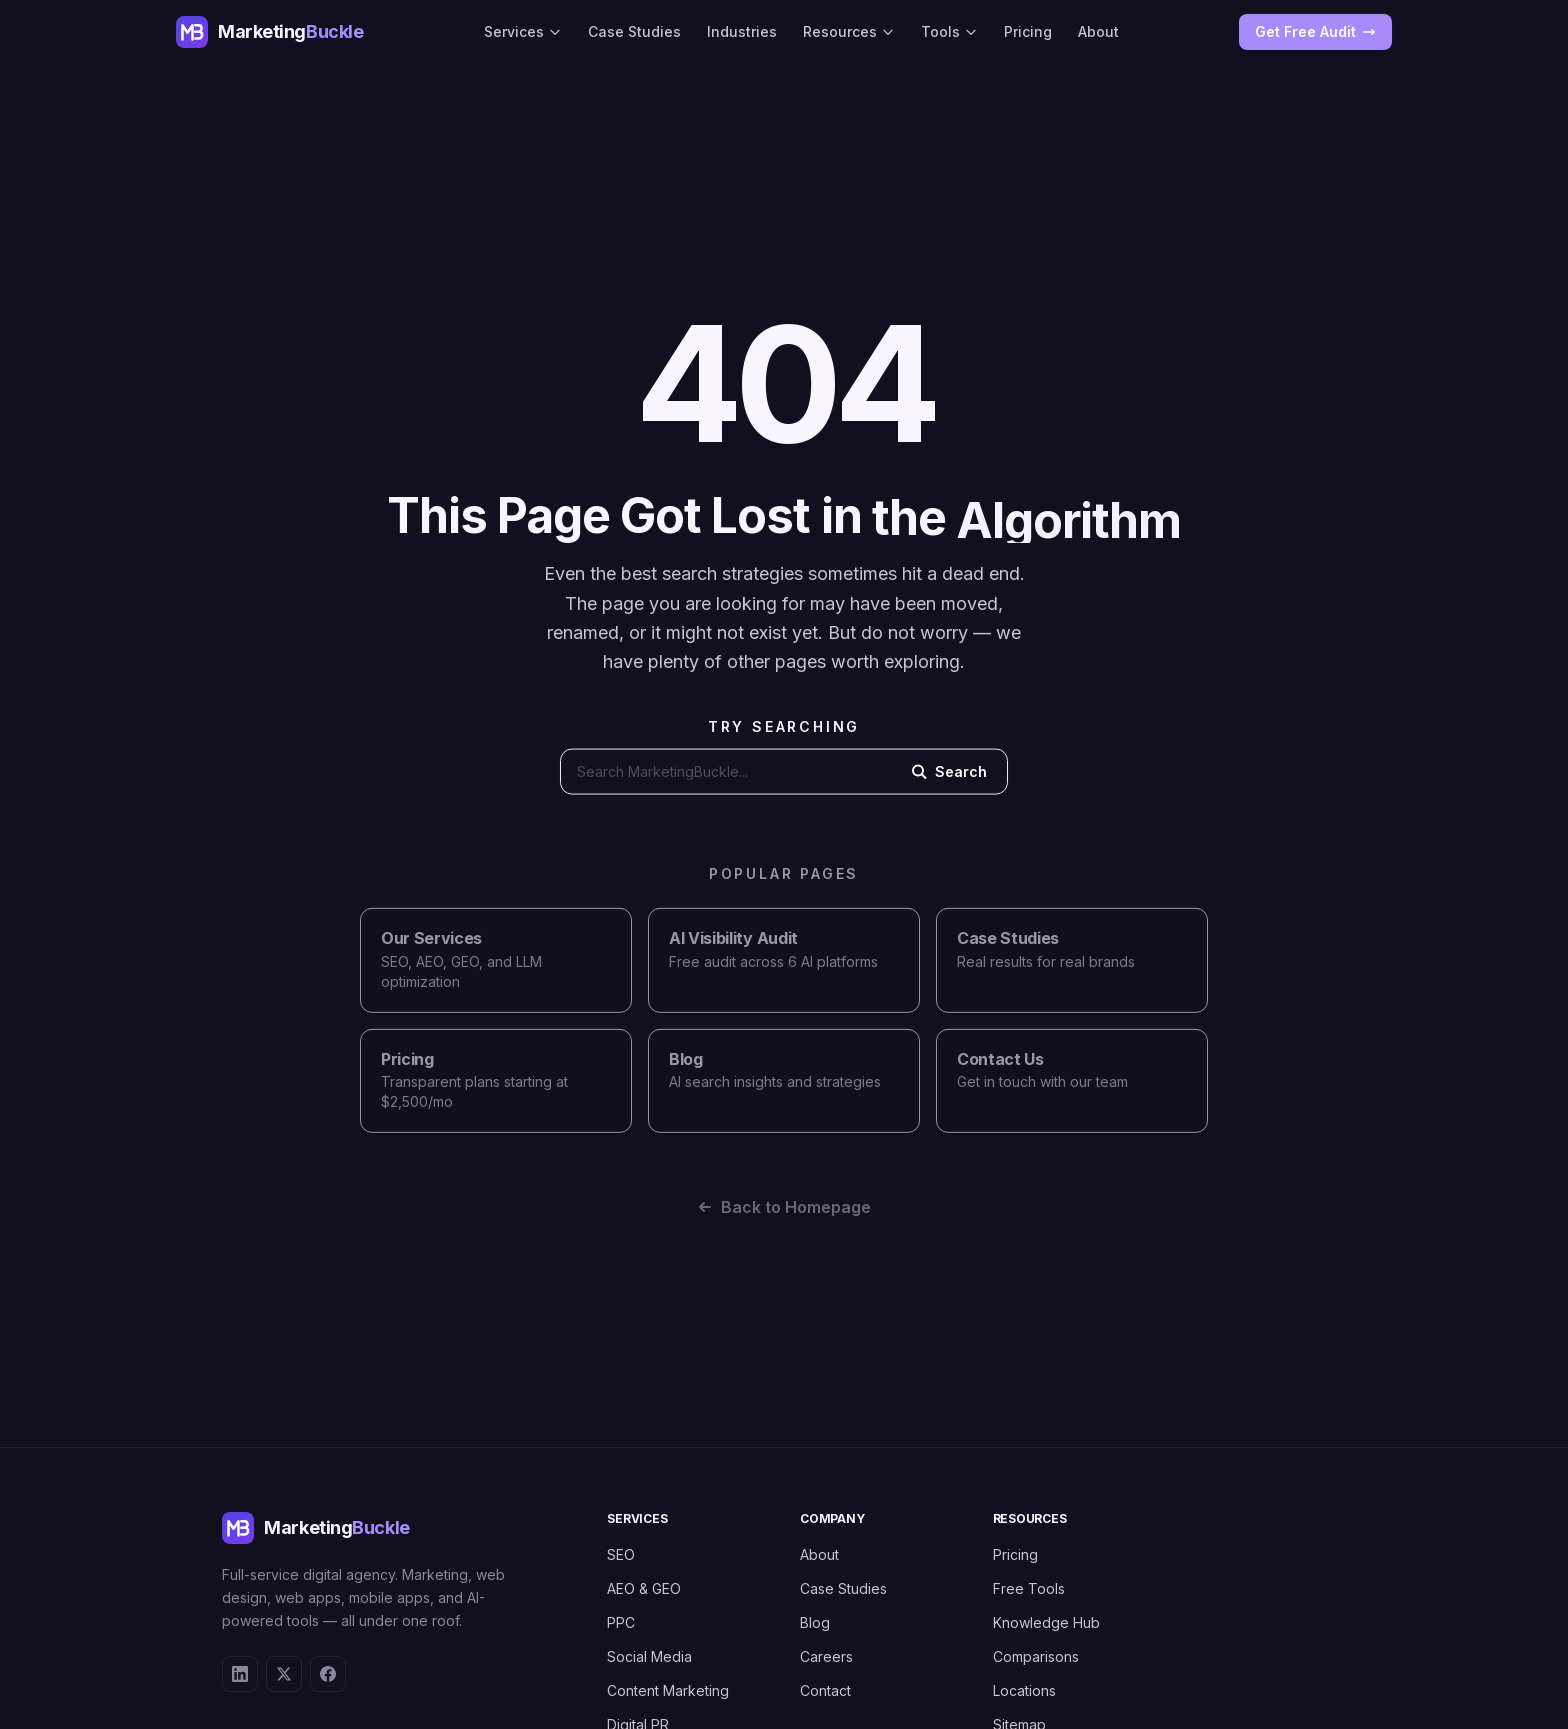 The width and height of the screenshot is (1568, 1729). I want to click on Contact, so click(825, 1690).